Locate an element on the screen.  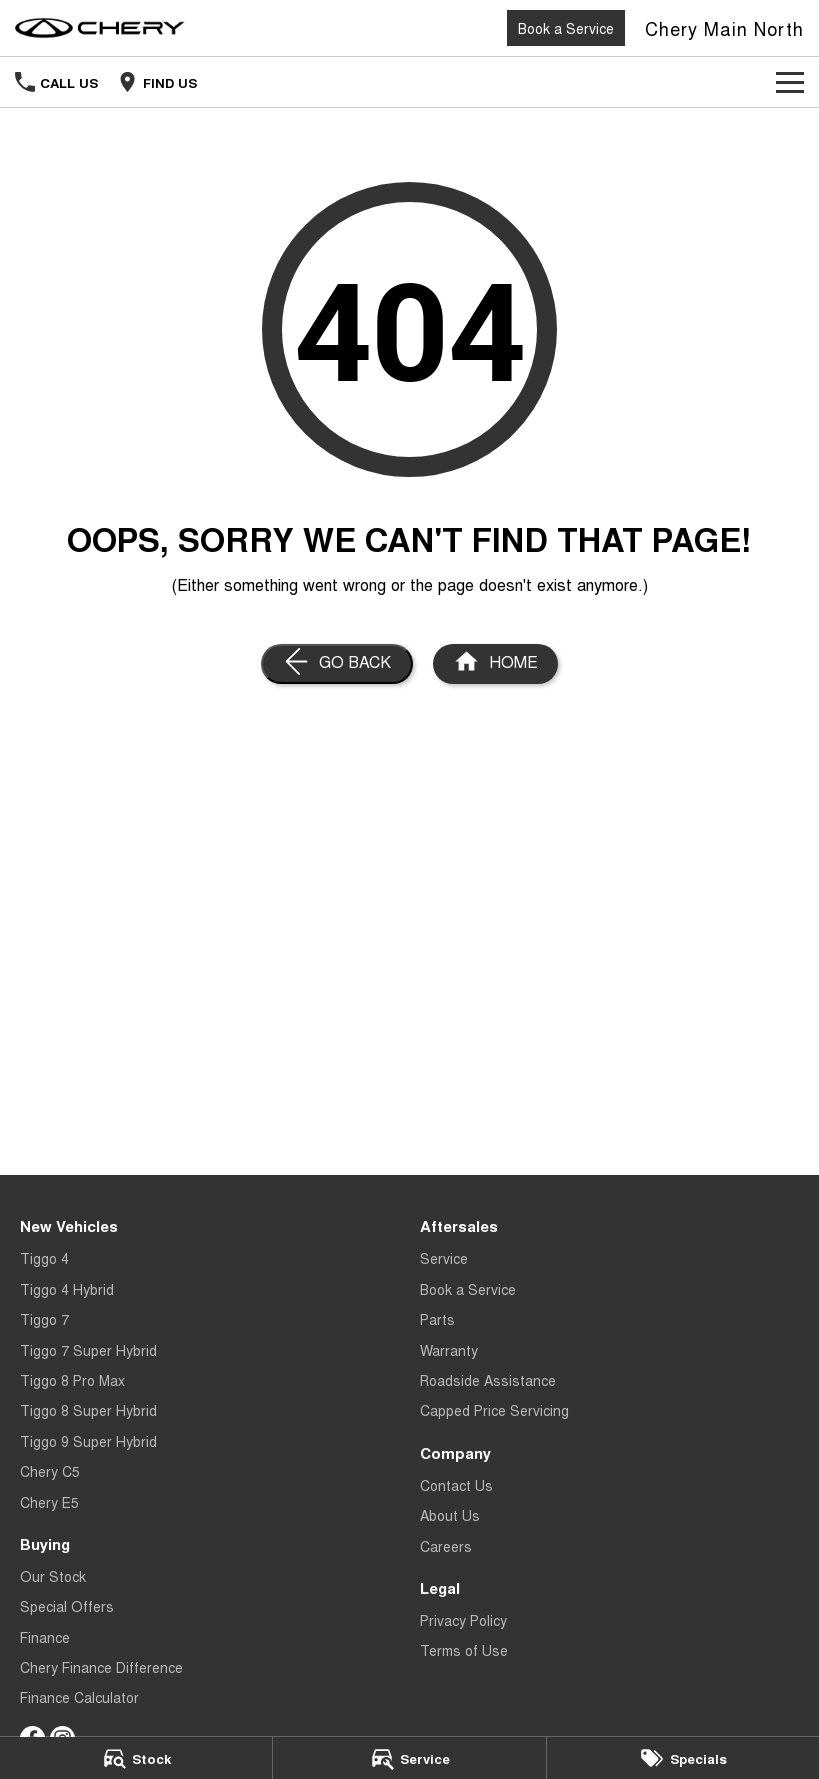
Service is located at coordinates (444, 1258).